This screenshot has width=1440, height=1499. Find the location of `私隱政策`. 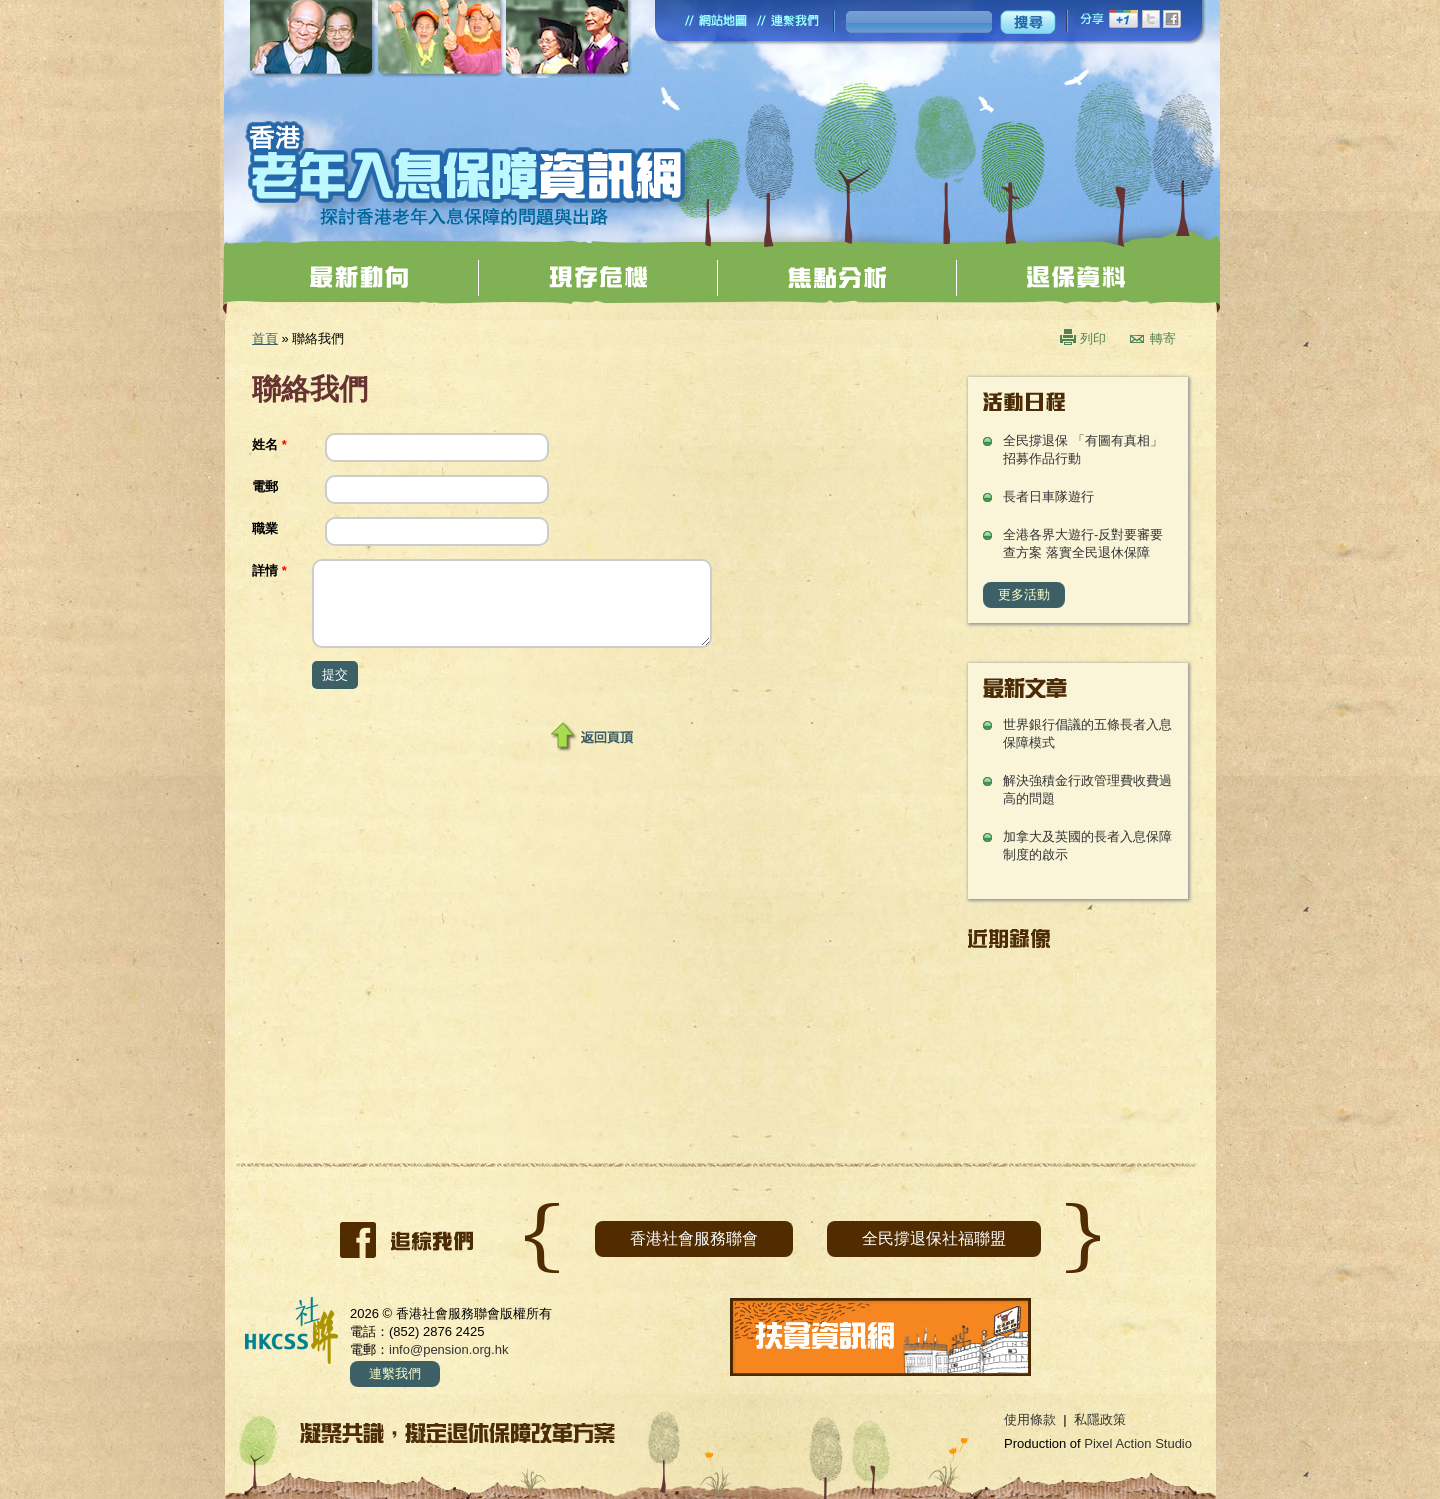

私隱政策 is located at coordinates (1100, 1419).